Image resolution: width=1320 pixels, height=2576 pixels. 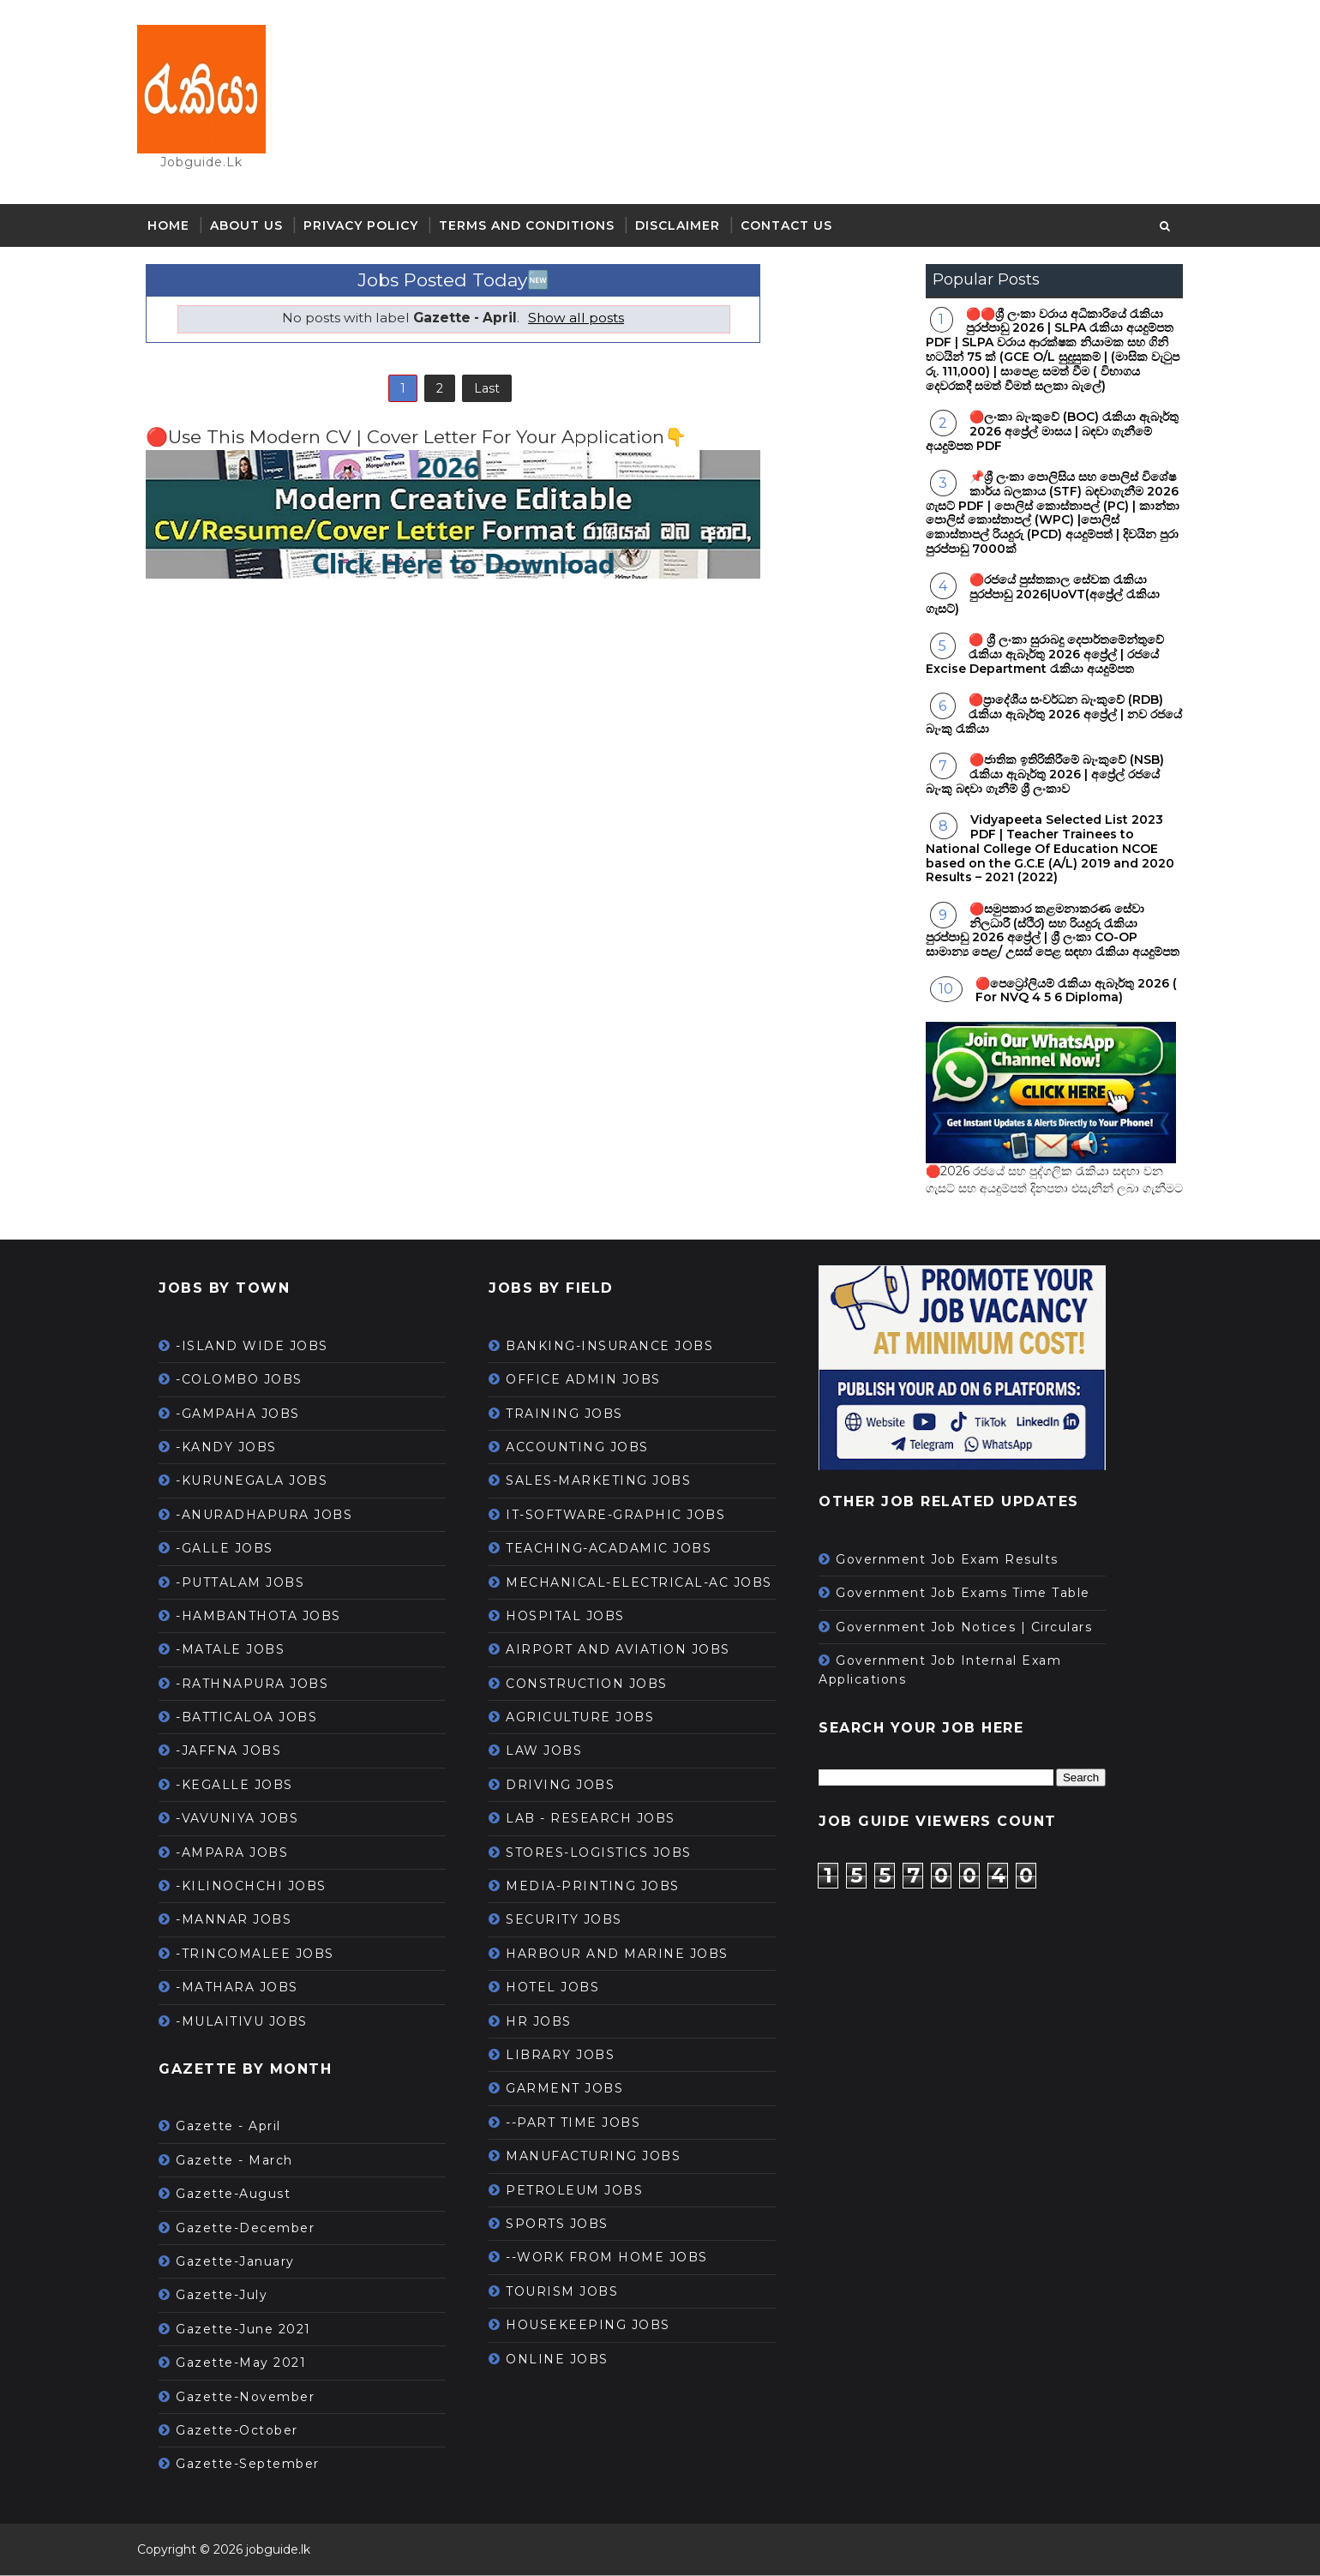 I want to click on LAB - RESEARCH JOBS, so click(x=599, y=1820).